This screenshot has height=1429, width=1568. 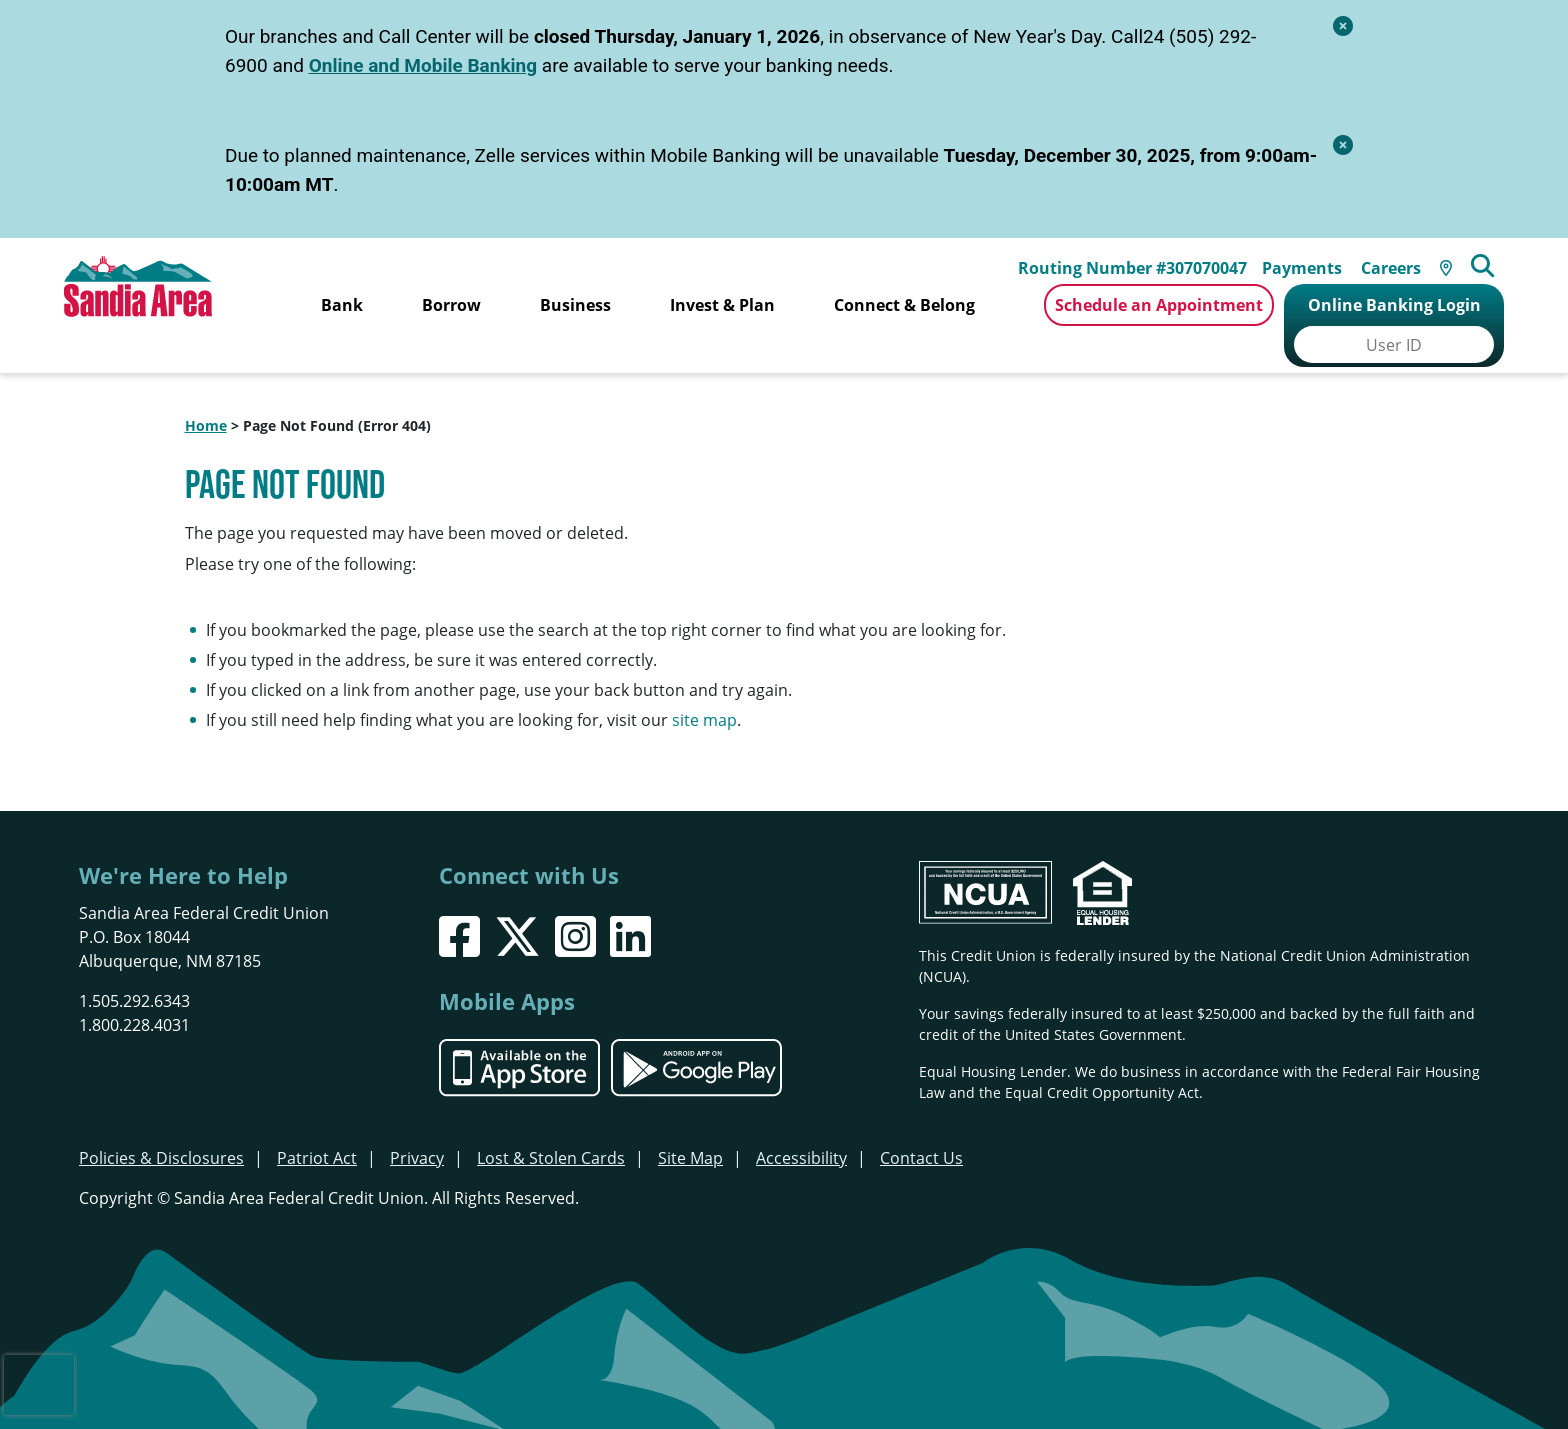 What do you see at coordinates (722, 305) in the screenshot?
I see `Invest & Plan [Open/Close Invest & Plan Section]` at bounding box center [722, 305].